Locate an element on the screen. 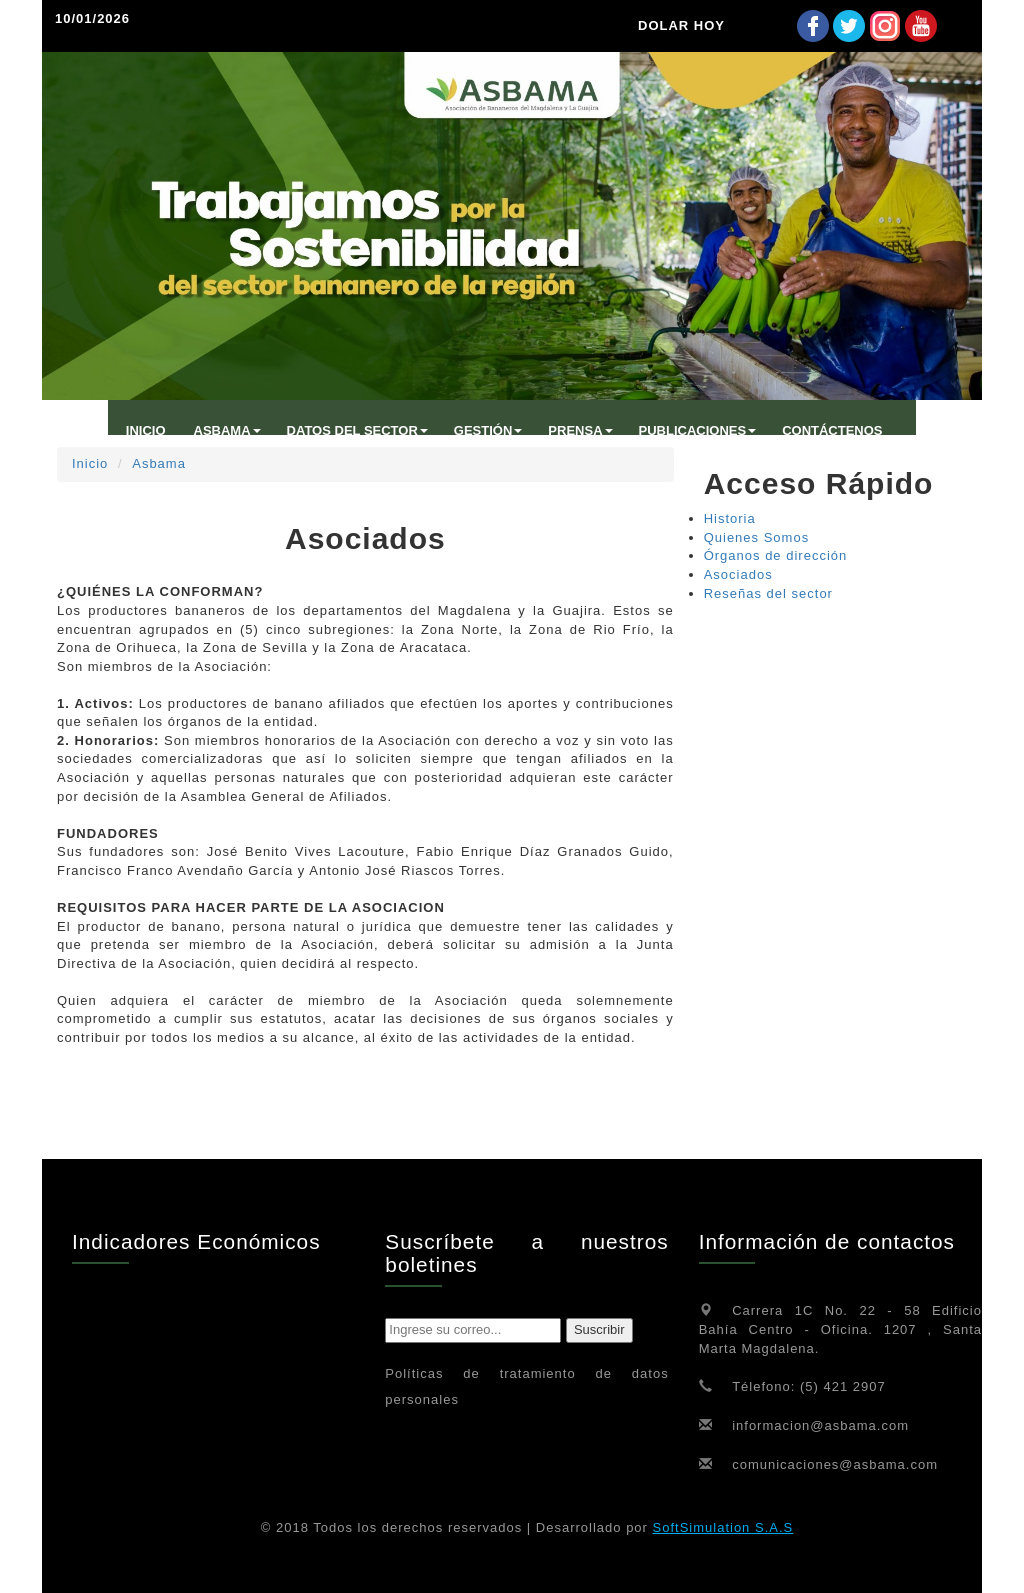  Asociados is located at coordinates (738, 574).